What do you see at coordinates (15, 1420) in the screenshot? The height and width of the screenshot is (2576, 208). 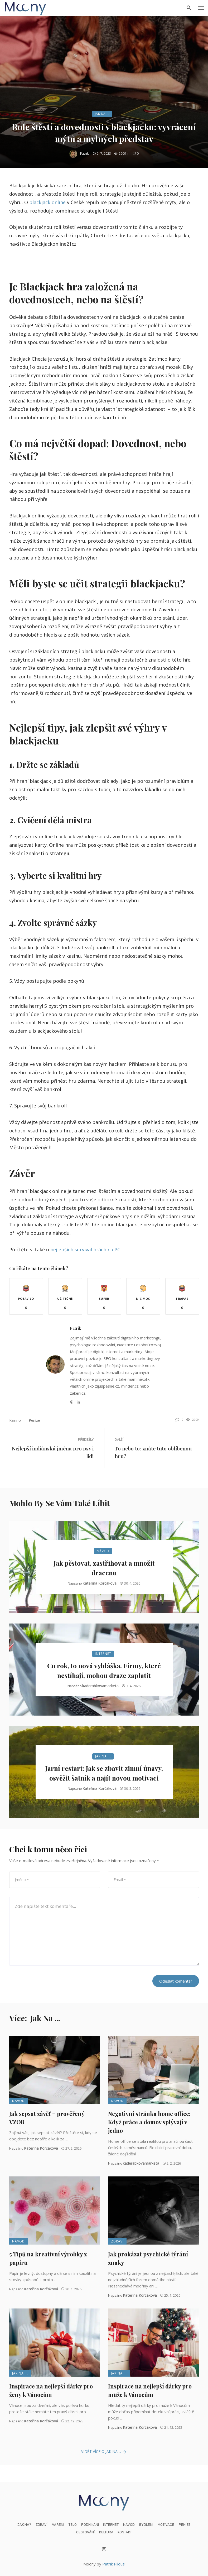 I see `kasino` at bounding box center [15, 1420].